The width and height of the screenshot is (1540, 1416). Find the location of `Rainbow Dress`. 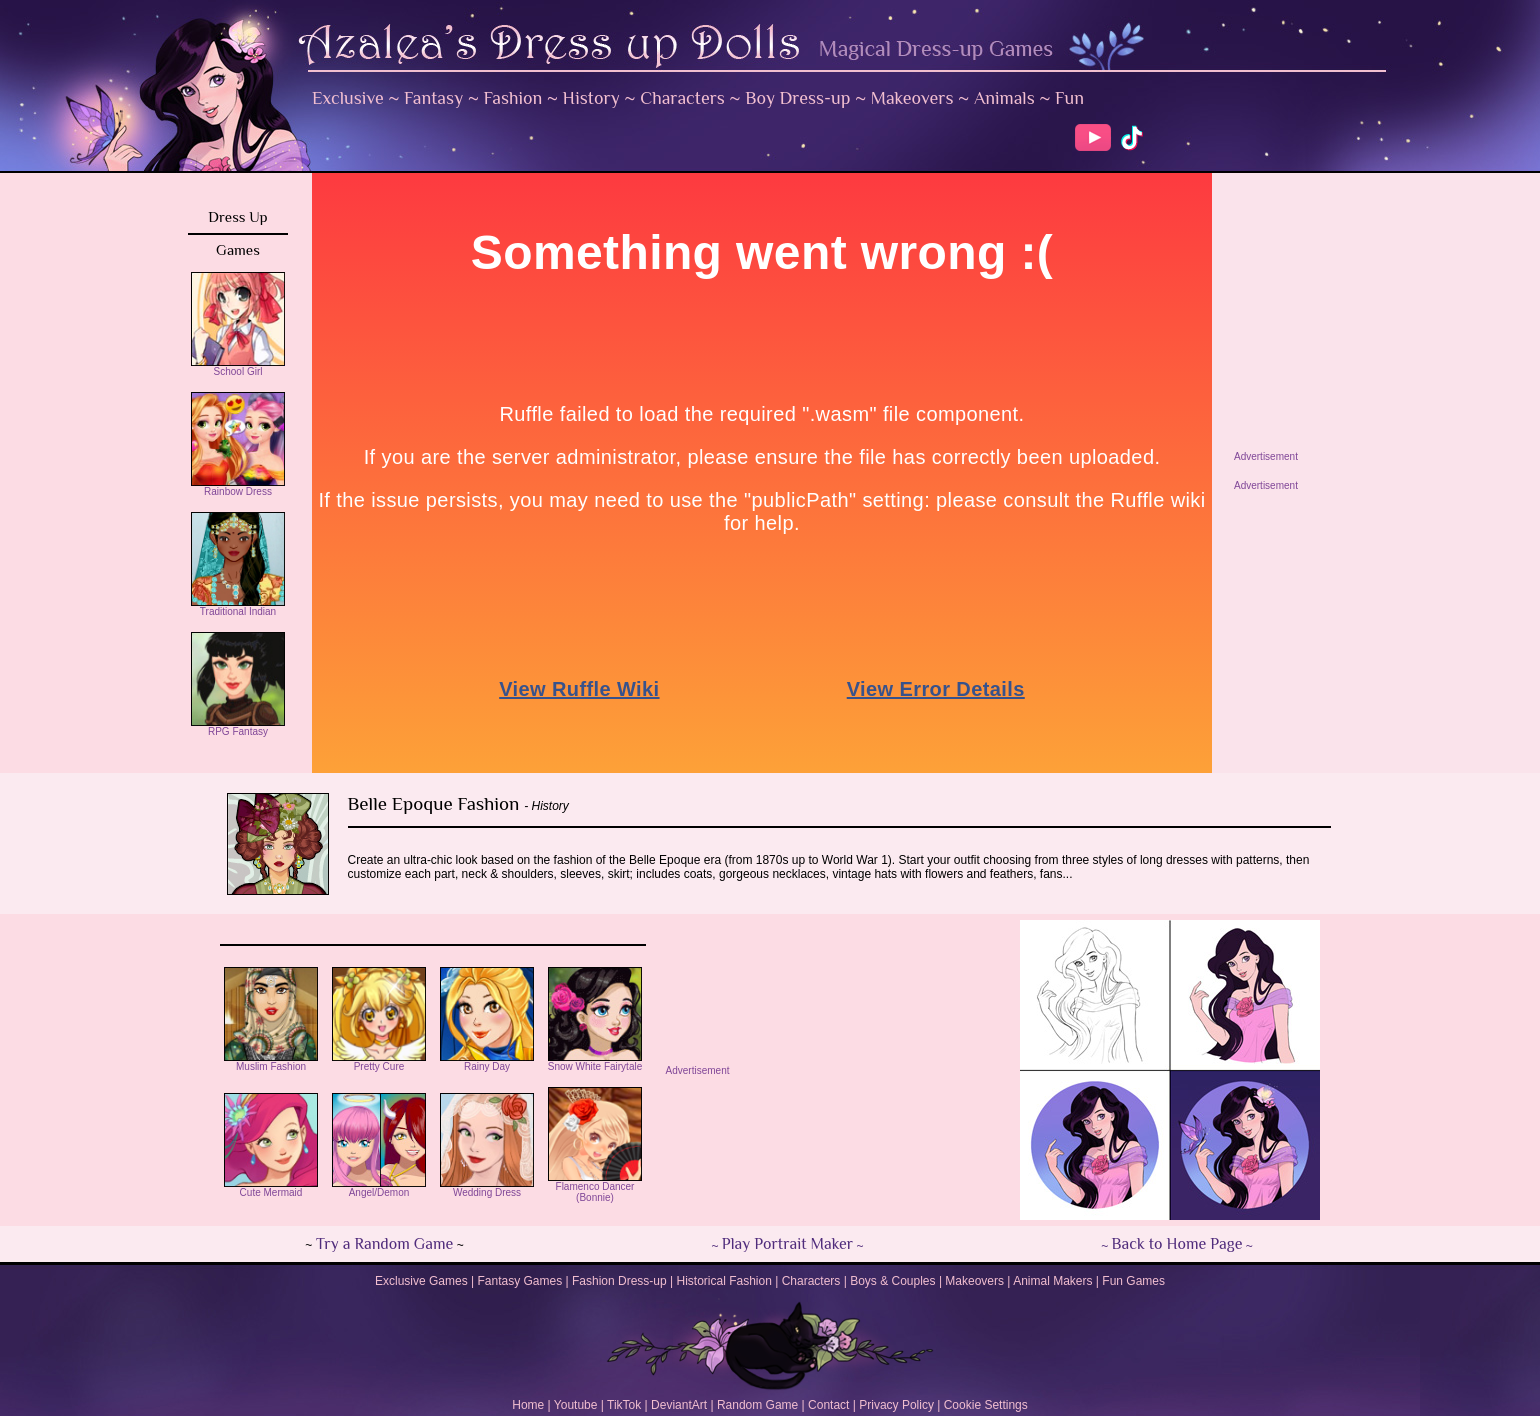

Rainbow Dress is located at coordinates (238, 487).